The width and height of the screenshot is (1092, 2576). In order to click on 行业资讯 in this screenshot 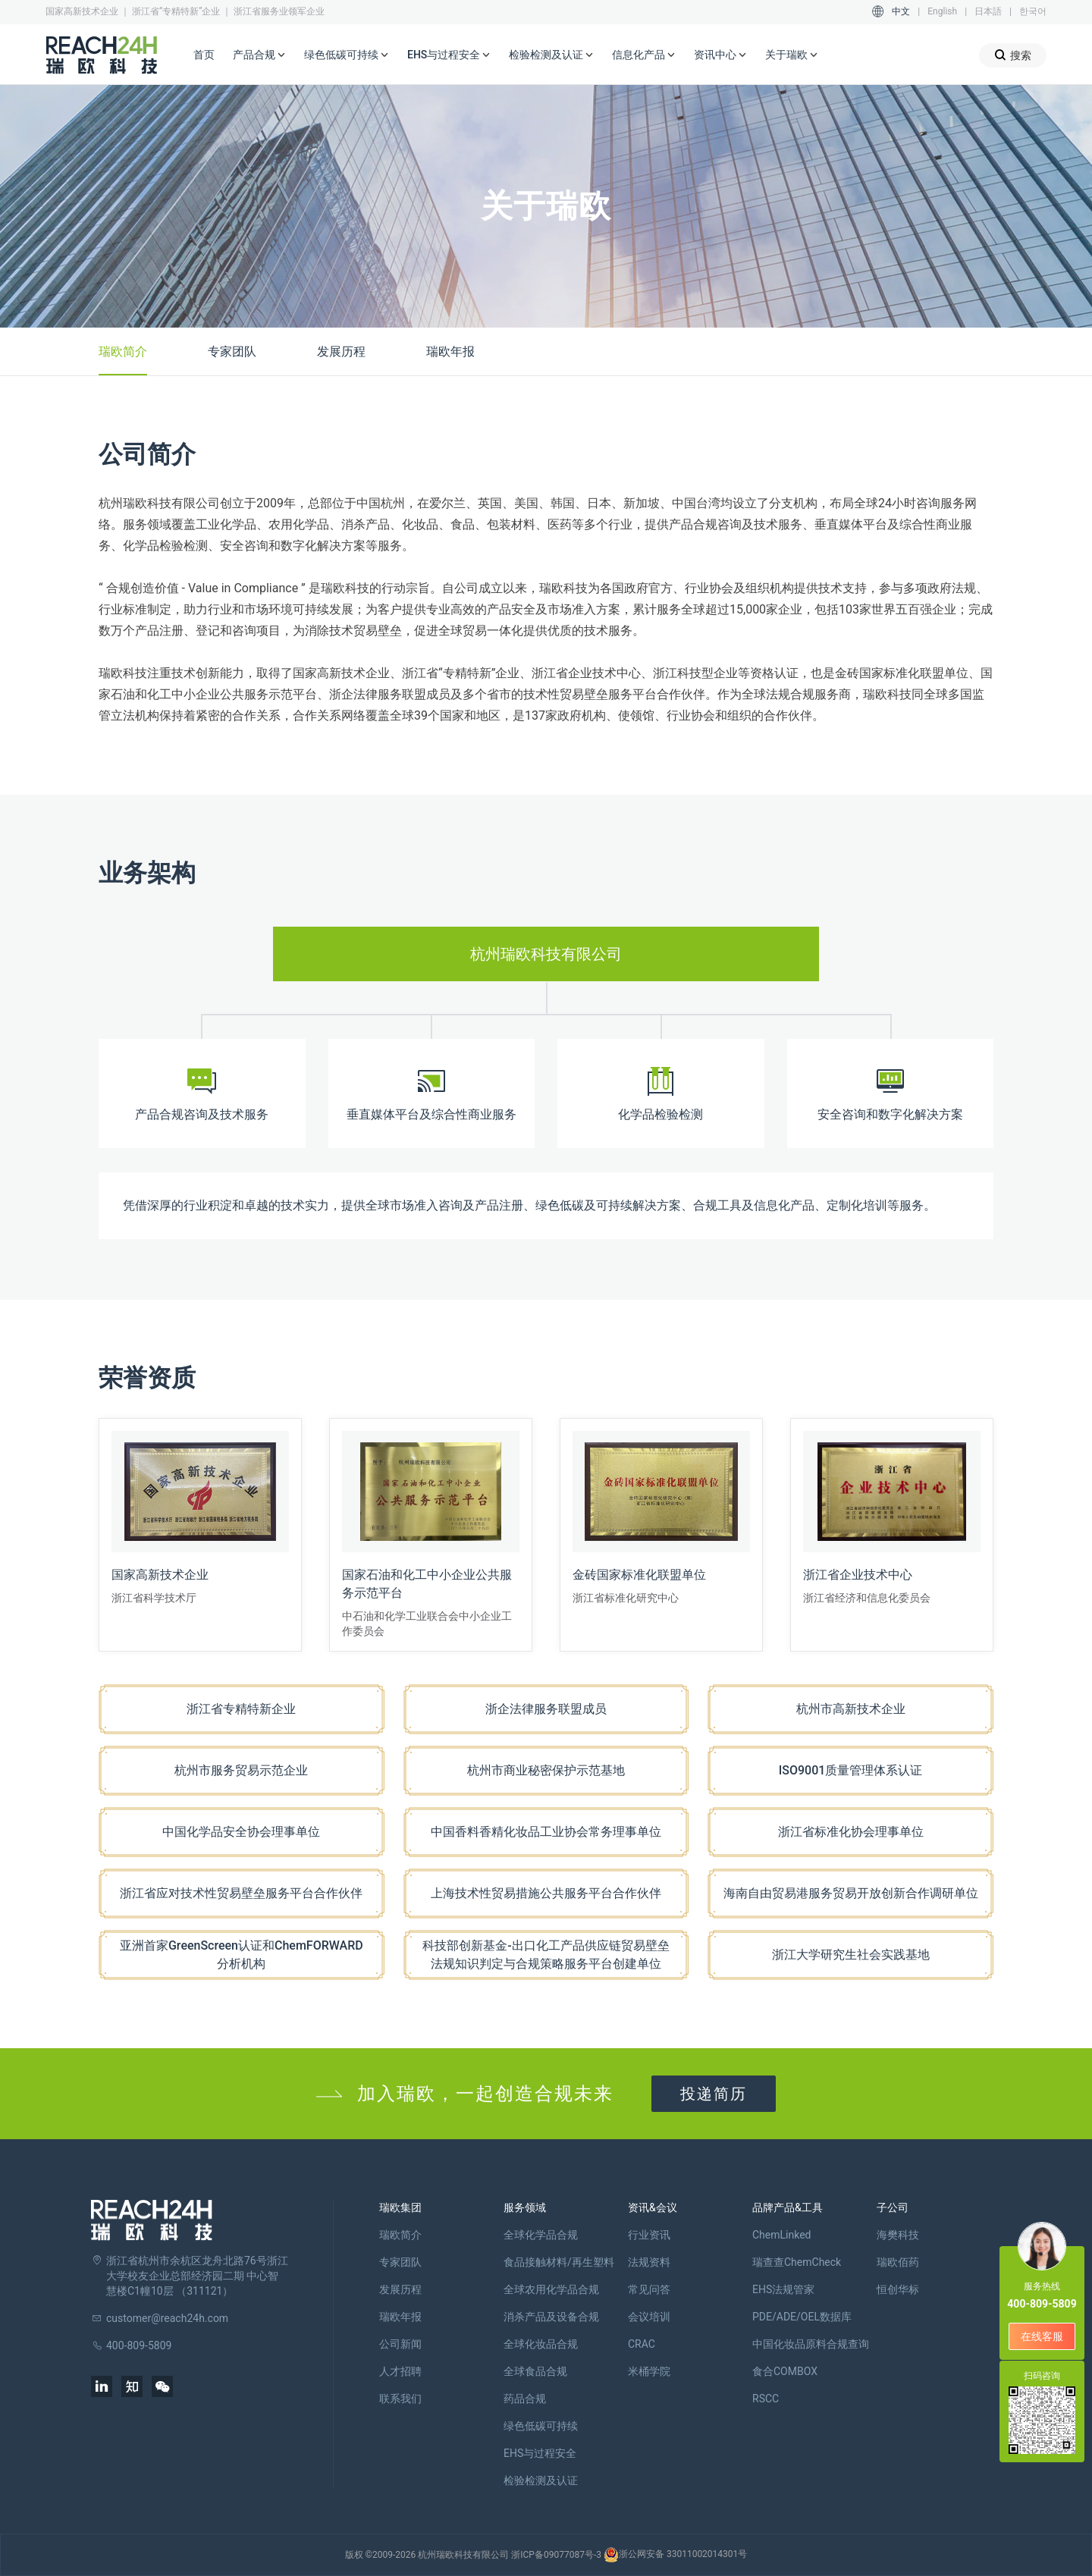, I will do `click(649, 2235)`.